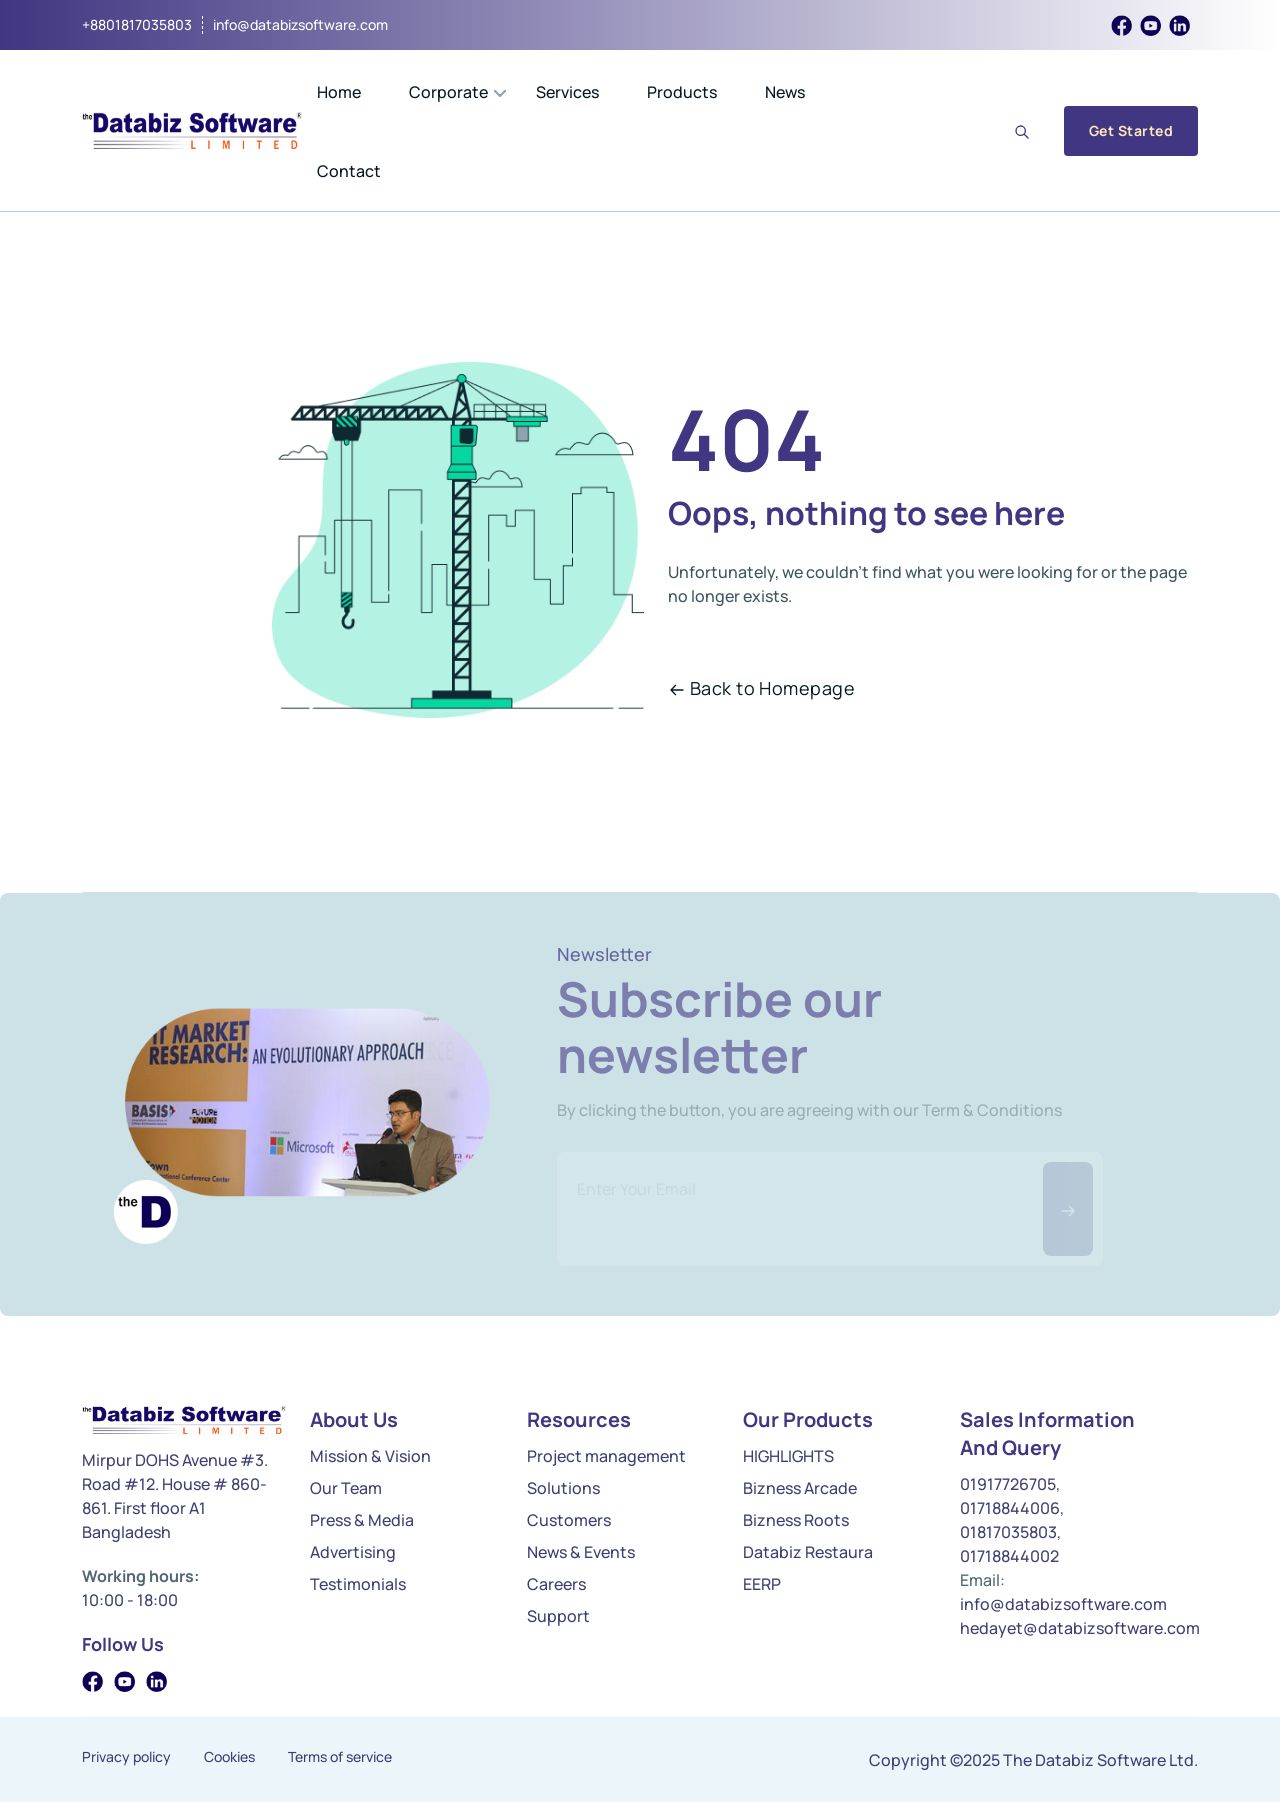 The height and width of the screenshot is (1802, 1280). I want to click on 01817035803, so click(1008, 1532).